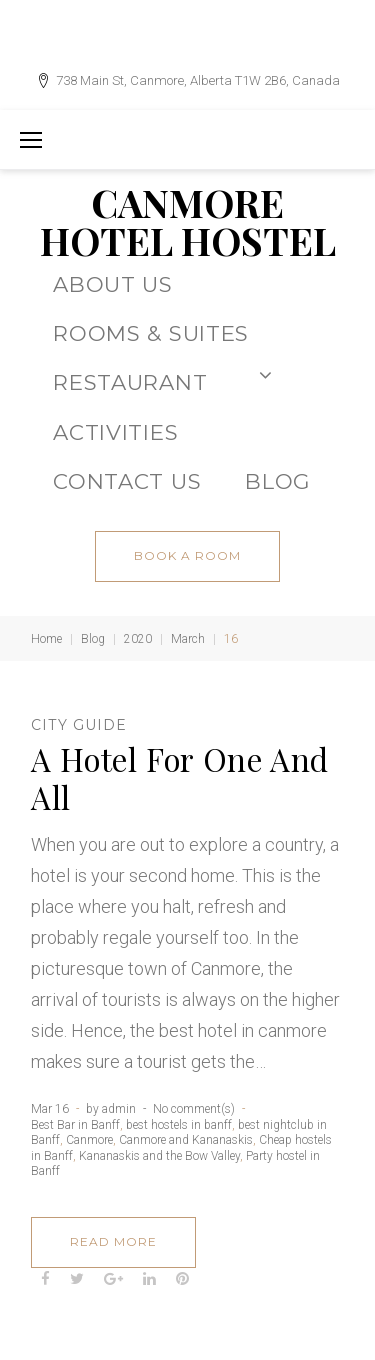 This screenshot has height=1360, width=375. Describe the element at coordinates (194, 1109) in the screenshot. I see `No comment(s)` at that location.